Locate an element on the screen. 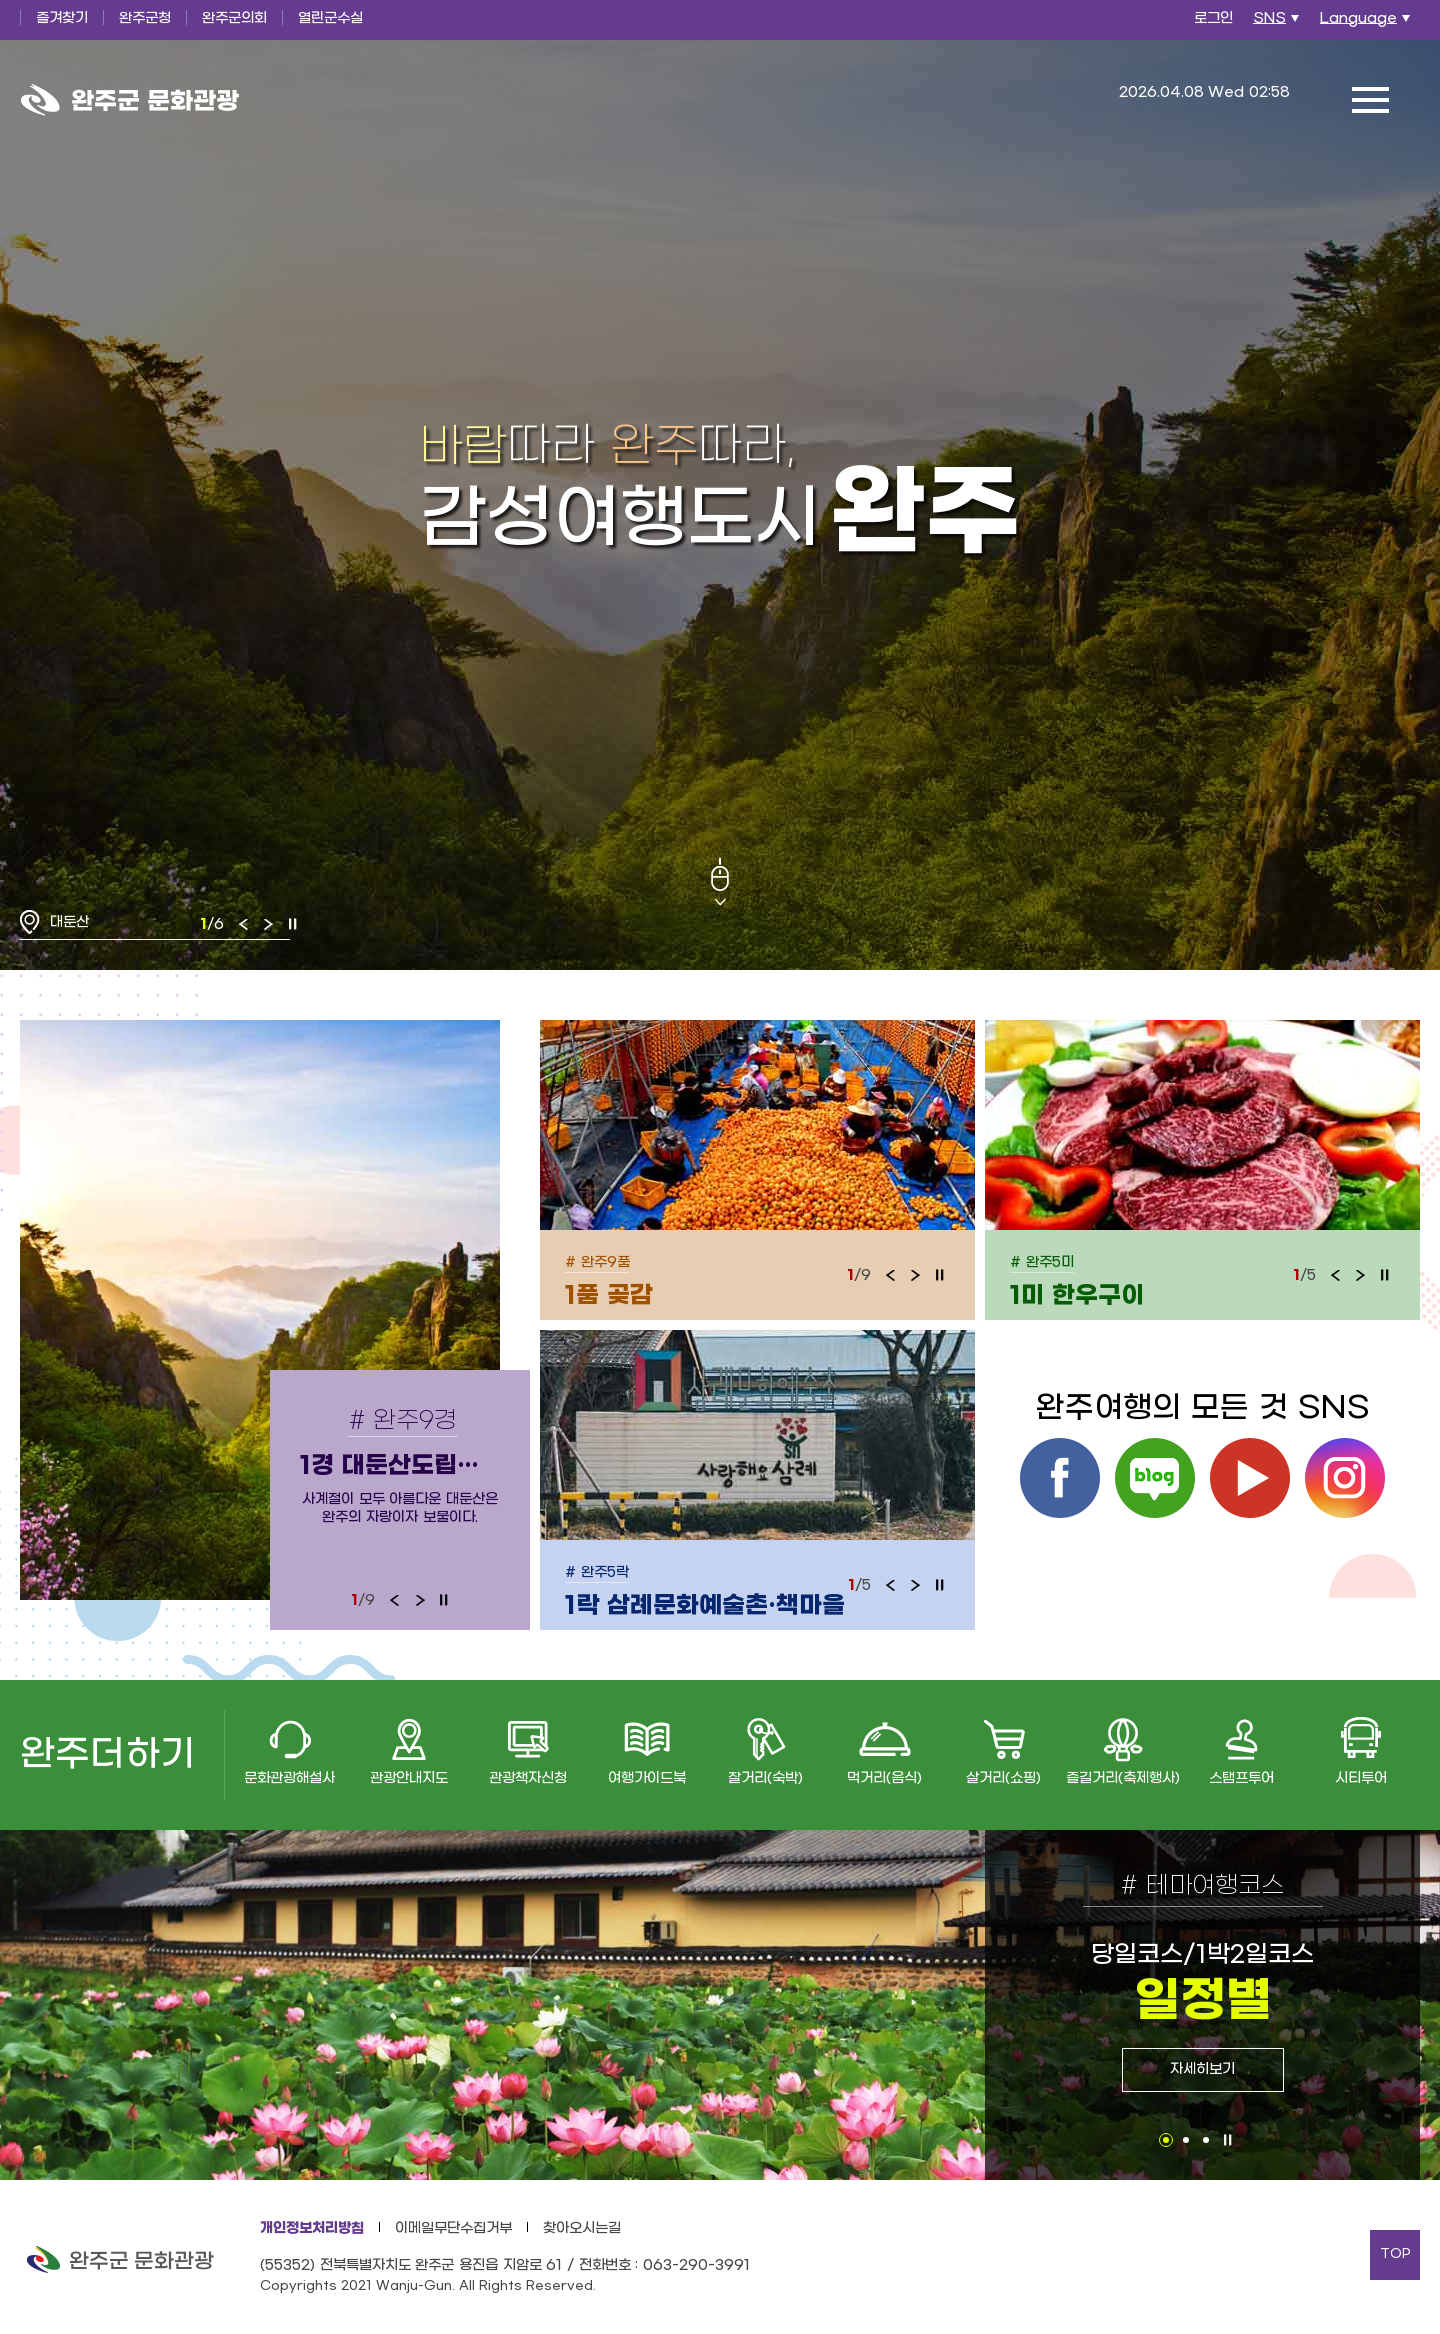 Image resolution: width=1440 pixels, height=2334 pixels. 인스타그램 is located at coordinates (1345, 1478).